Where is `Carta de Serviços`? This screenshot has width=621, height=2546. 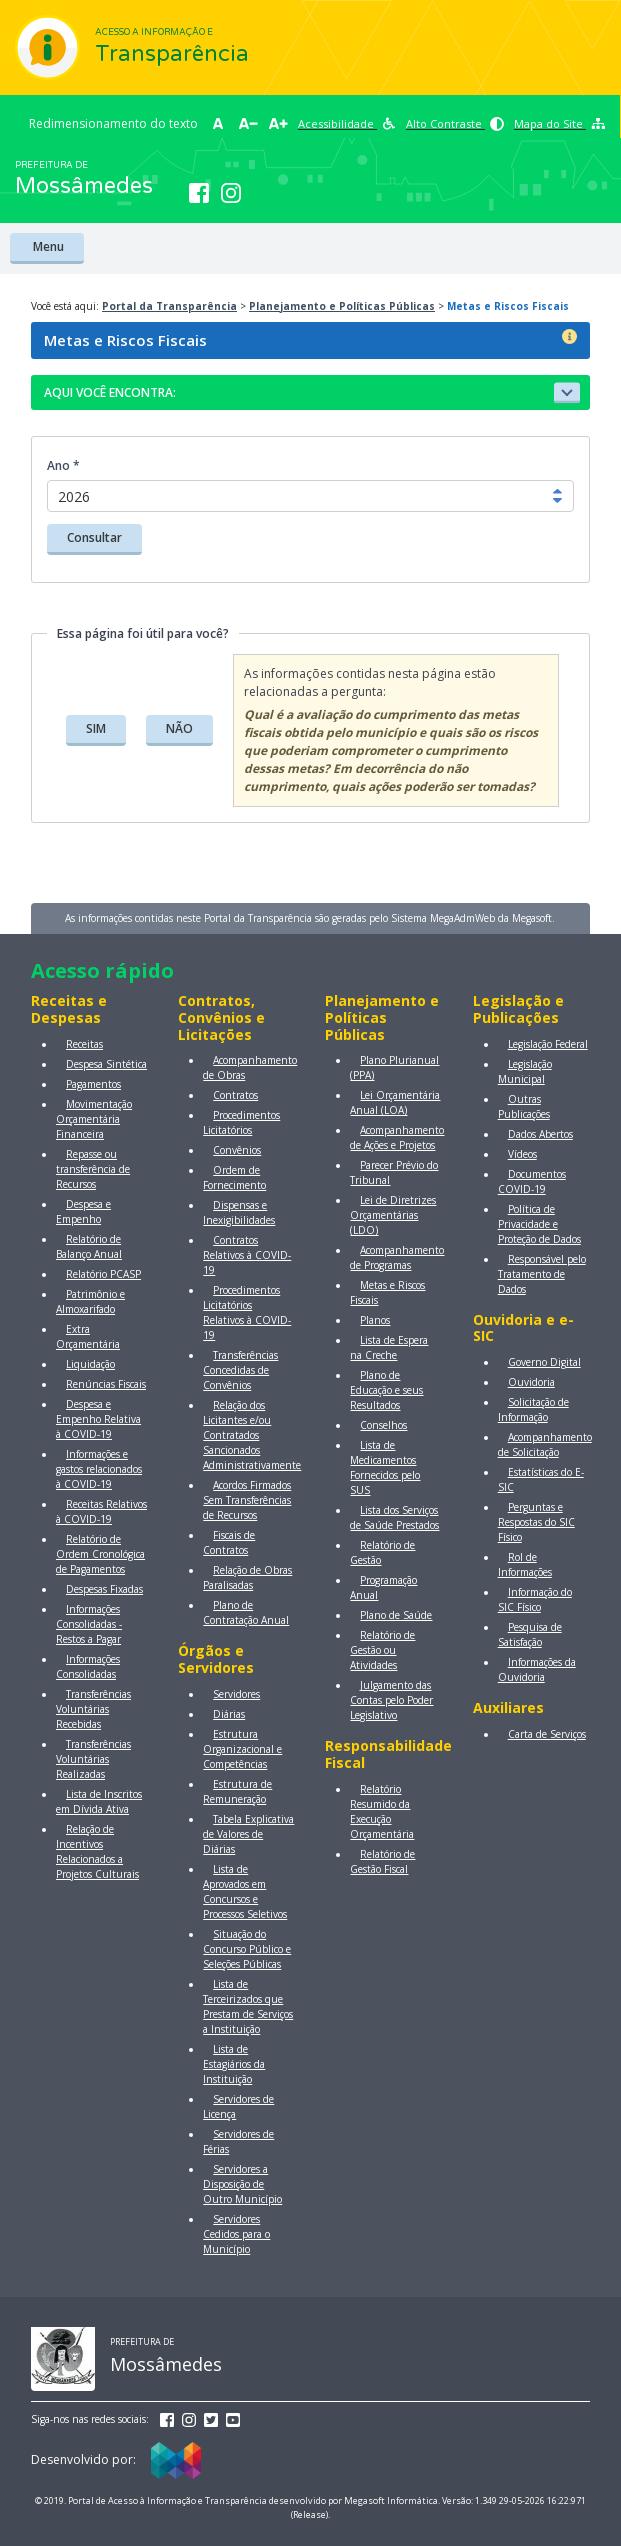 Carta de Serviços is located at coordinates (547, 1734).